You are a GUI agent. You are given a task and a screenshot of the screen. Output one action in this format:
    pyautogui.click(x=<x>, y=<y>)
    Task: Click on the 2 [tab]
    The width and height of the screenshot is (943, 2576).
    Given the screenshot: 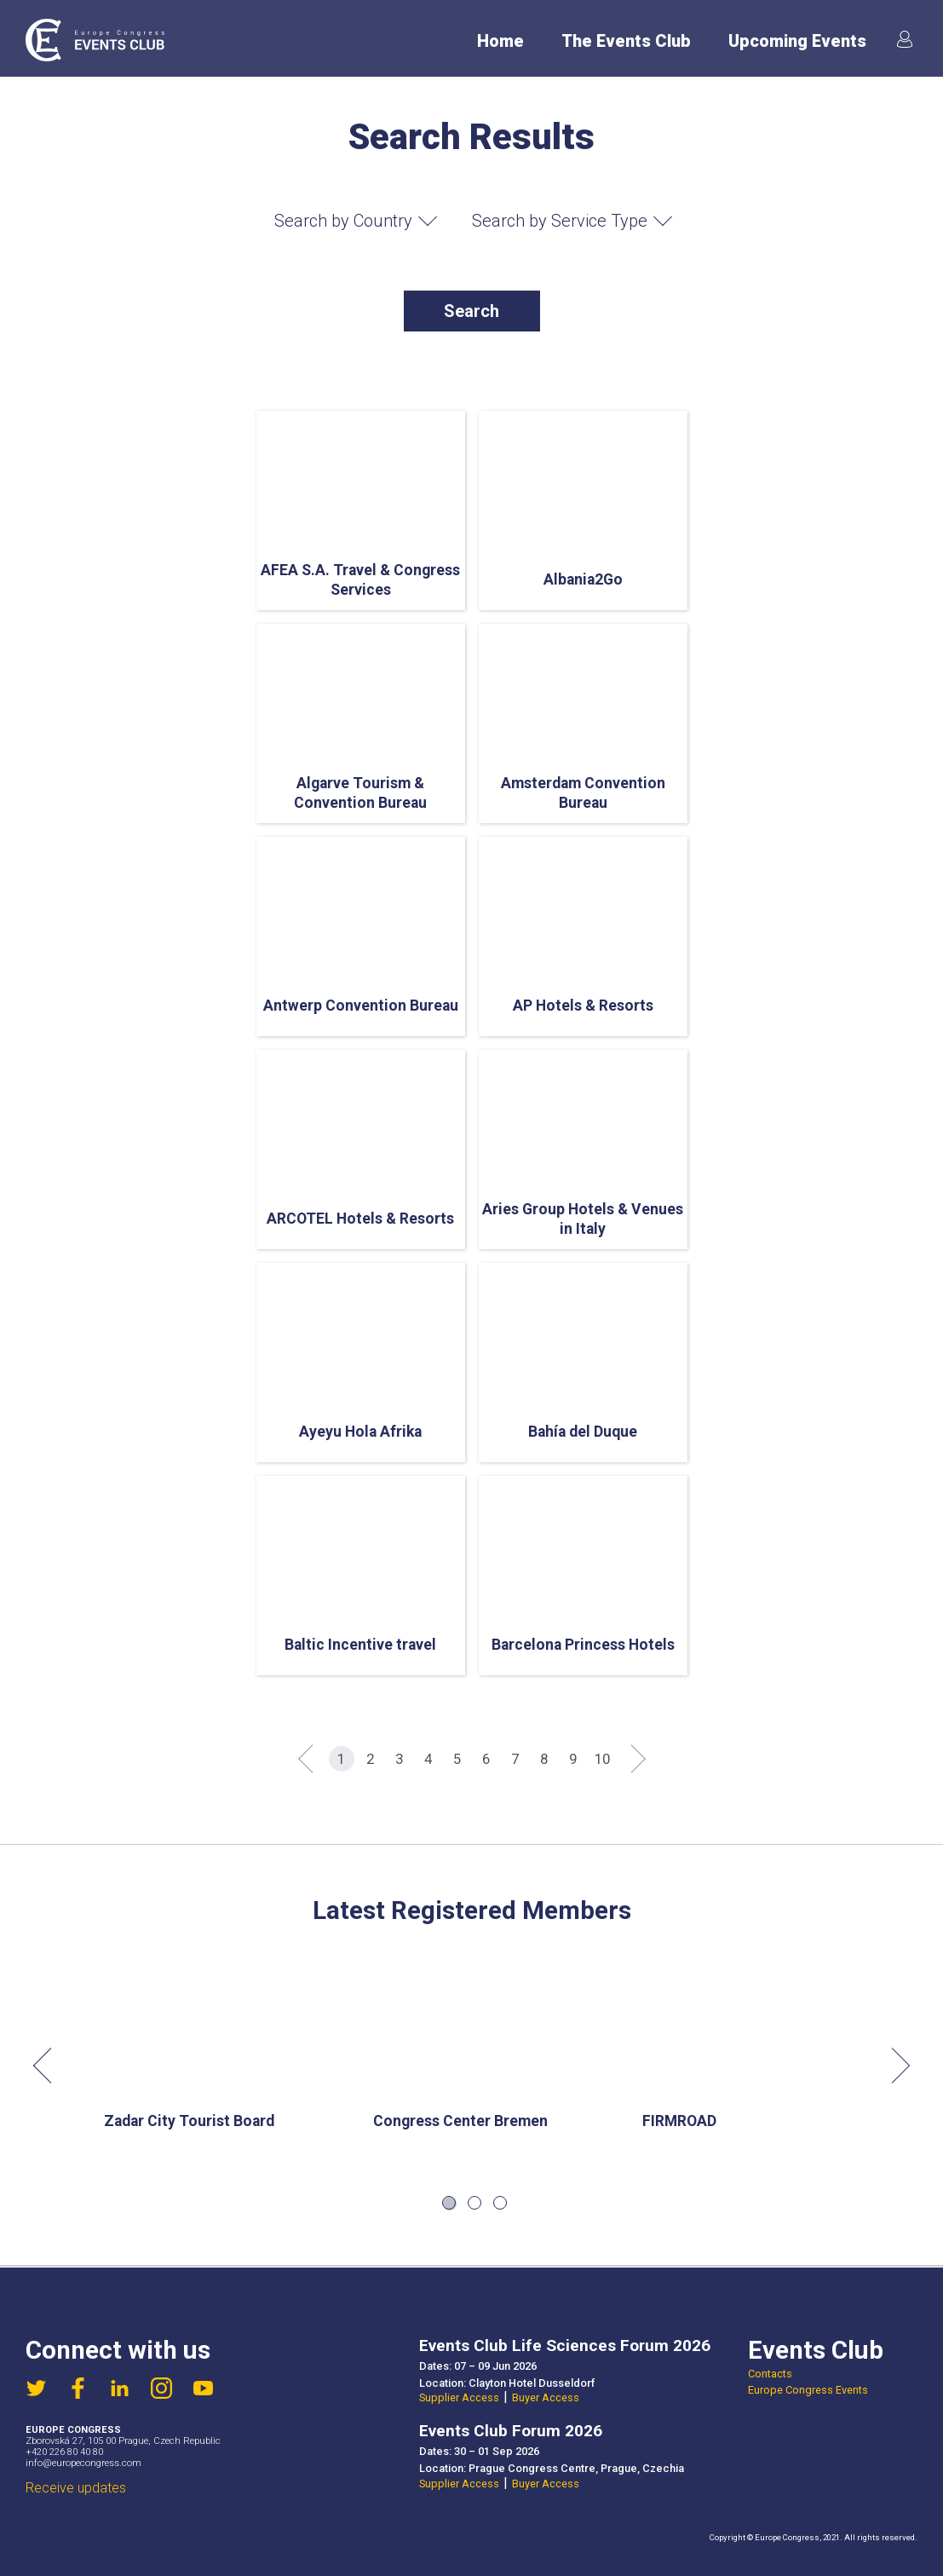 What is the action you would take?
    pyautogui.click(x=474, y=2203)
    